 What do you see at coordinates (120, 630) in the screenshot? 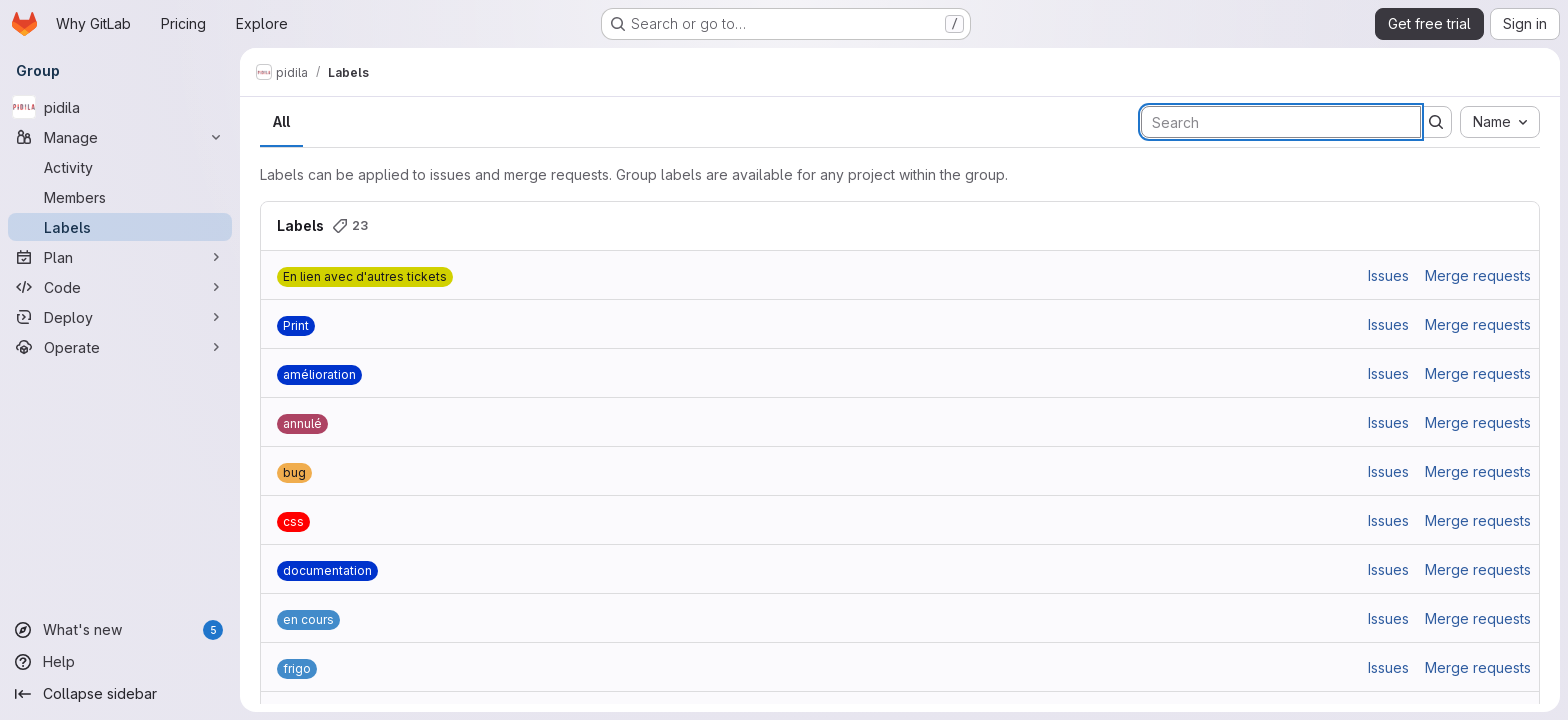
I see `[What's new]` at bounding box center [120, 630].